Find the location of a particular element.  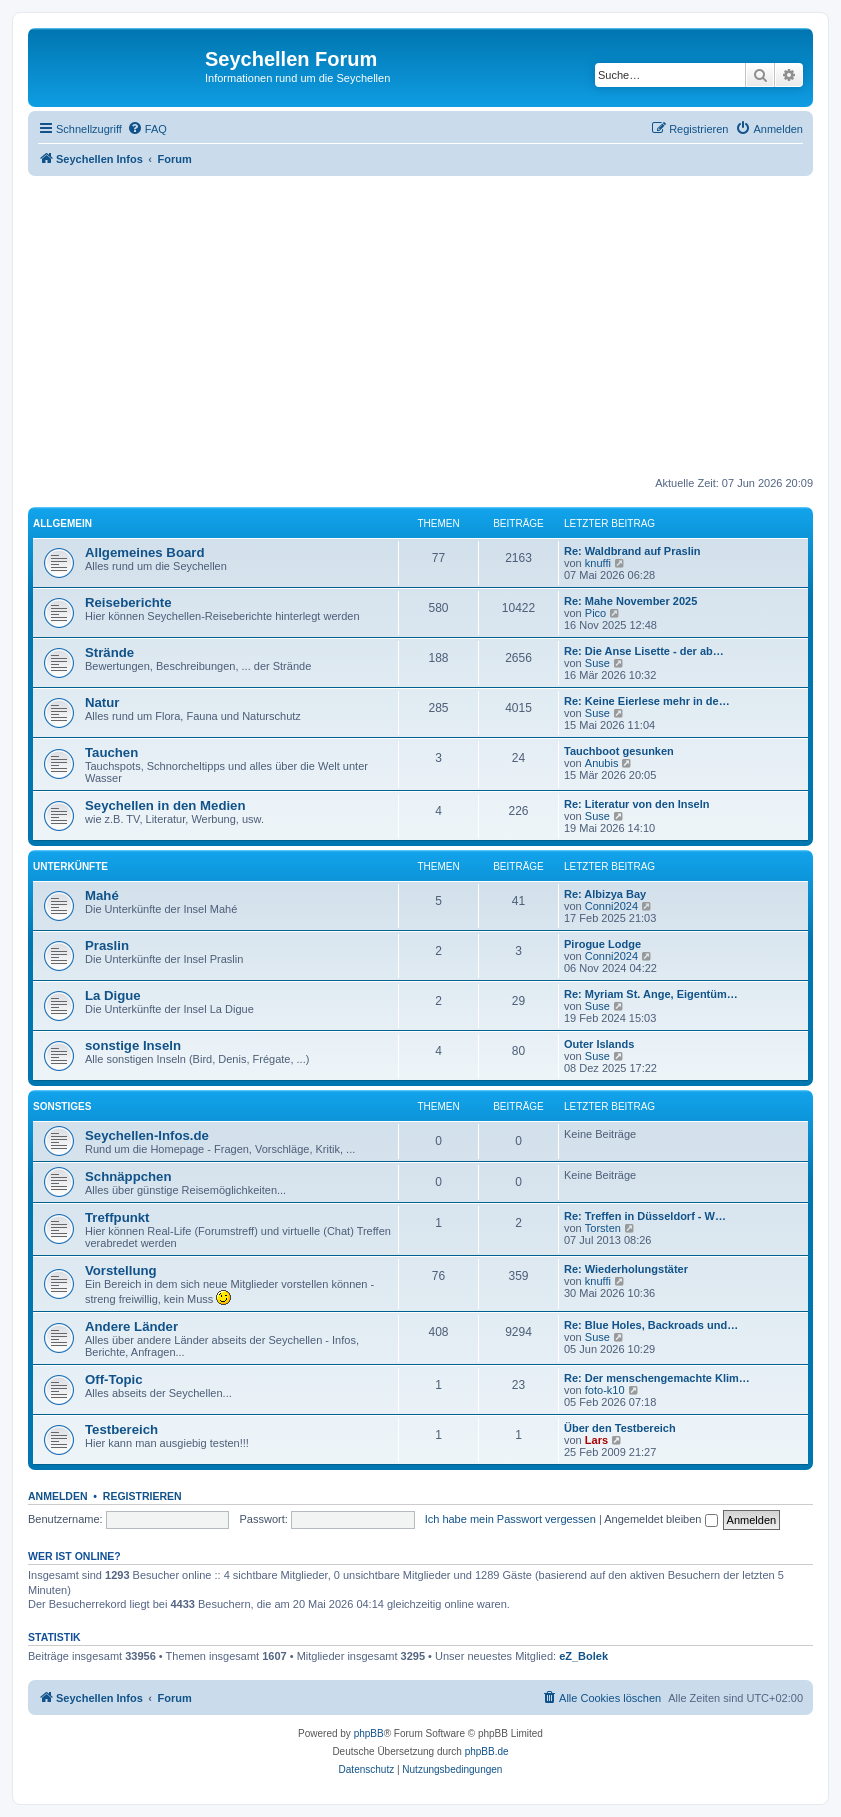

Re: Mahe November 2025 is located at coordinates (630, 601).